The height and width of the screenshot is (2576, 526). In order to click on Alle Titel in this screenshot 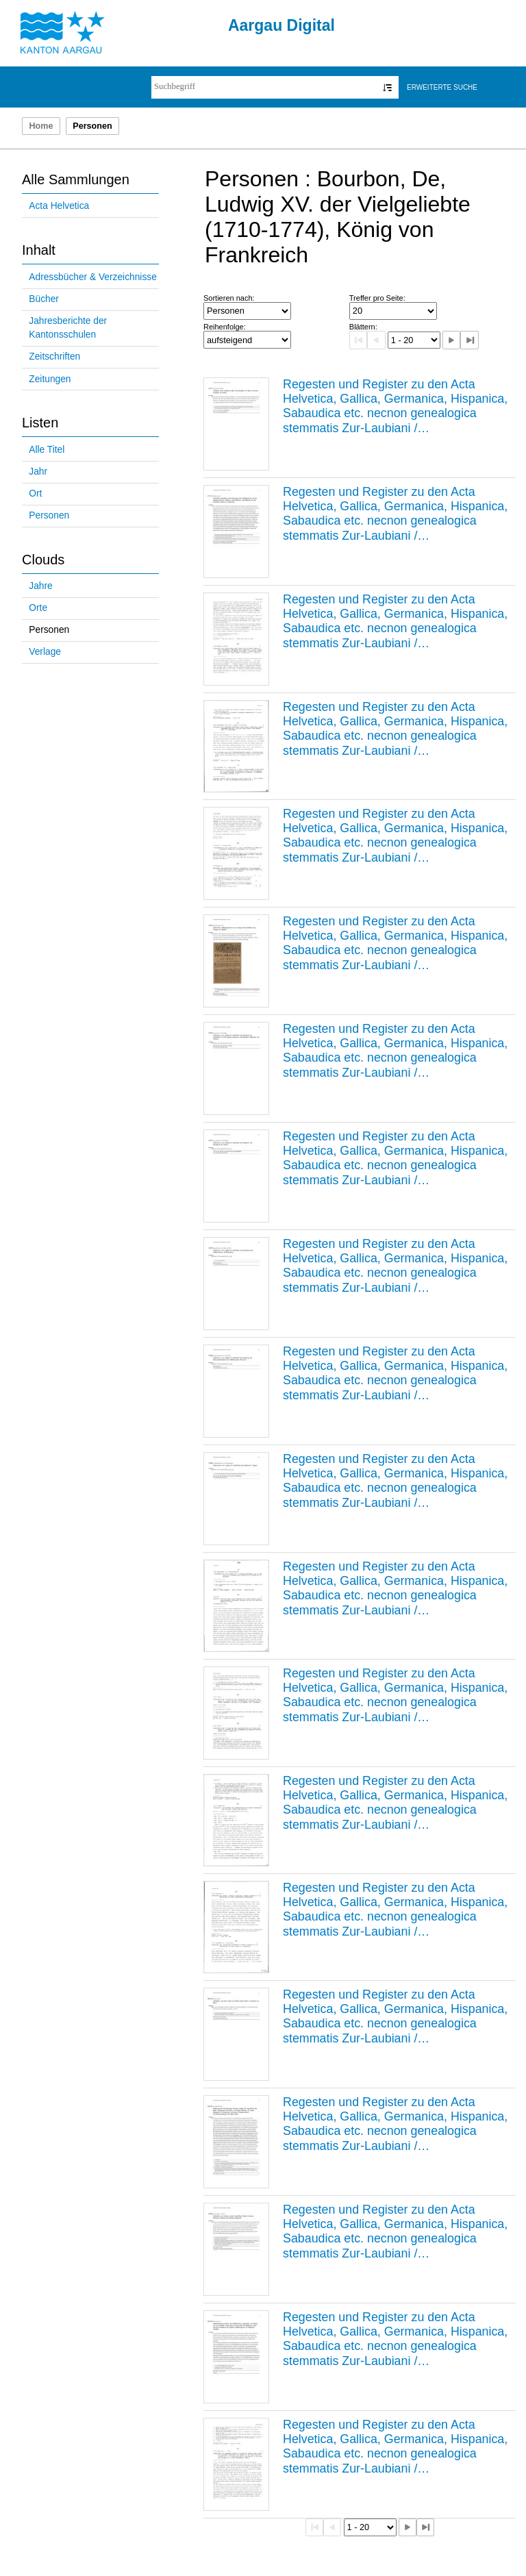, I will do `click(46, 450)`.